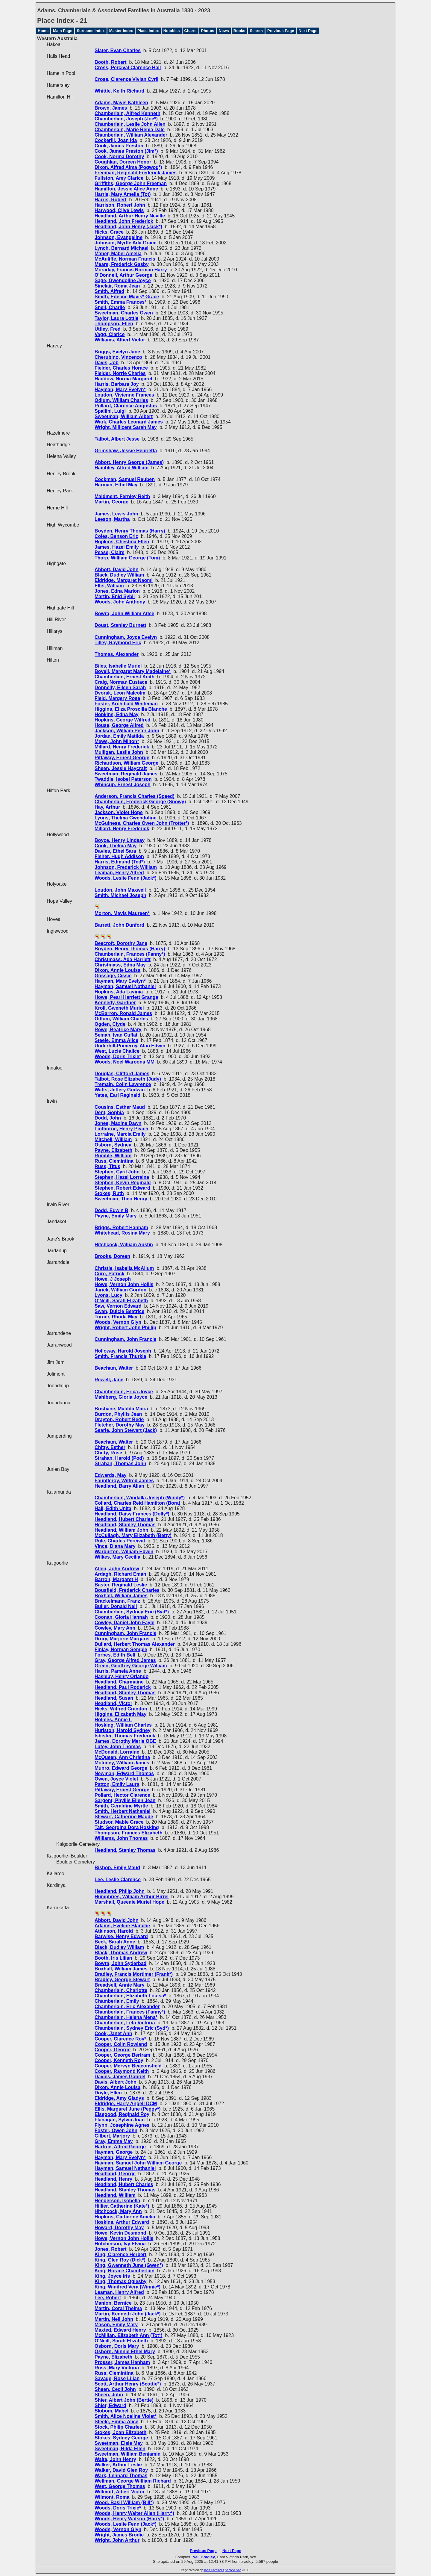 This screenshot has width=431, height=2576. What do you see at coordinates (116, 513) in the screenshot?
I see `James, Lewis John` at bounding box center [116, 513].